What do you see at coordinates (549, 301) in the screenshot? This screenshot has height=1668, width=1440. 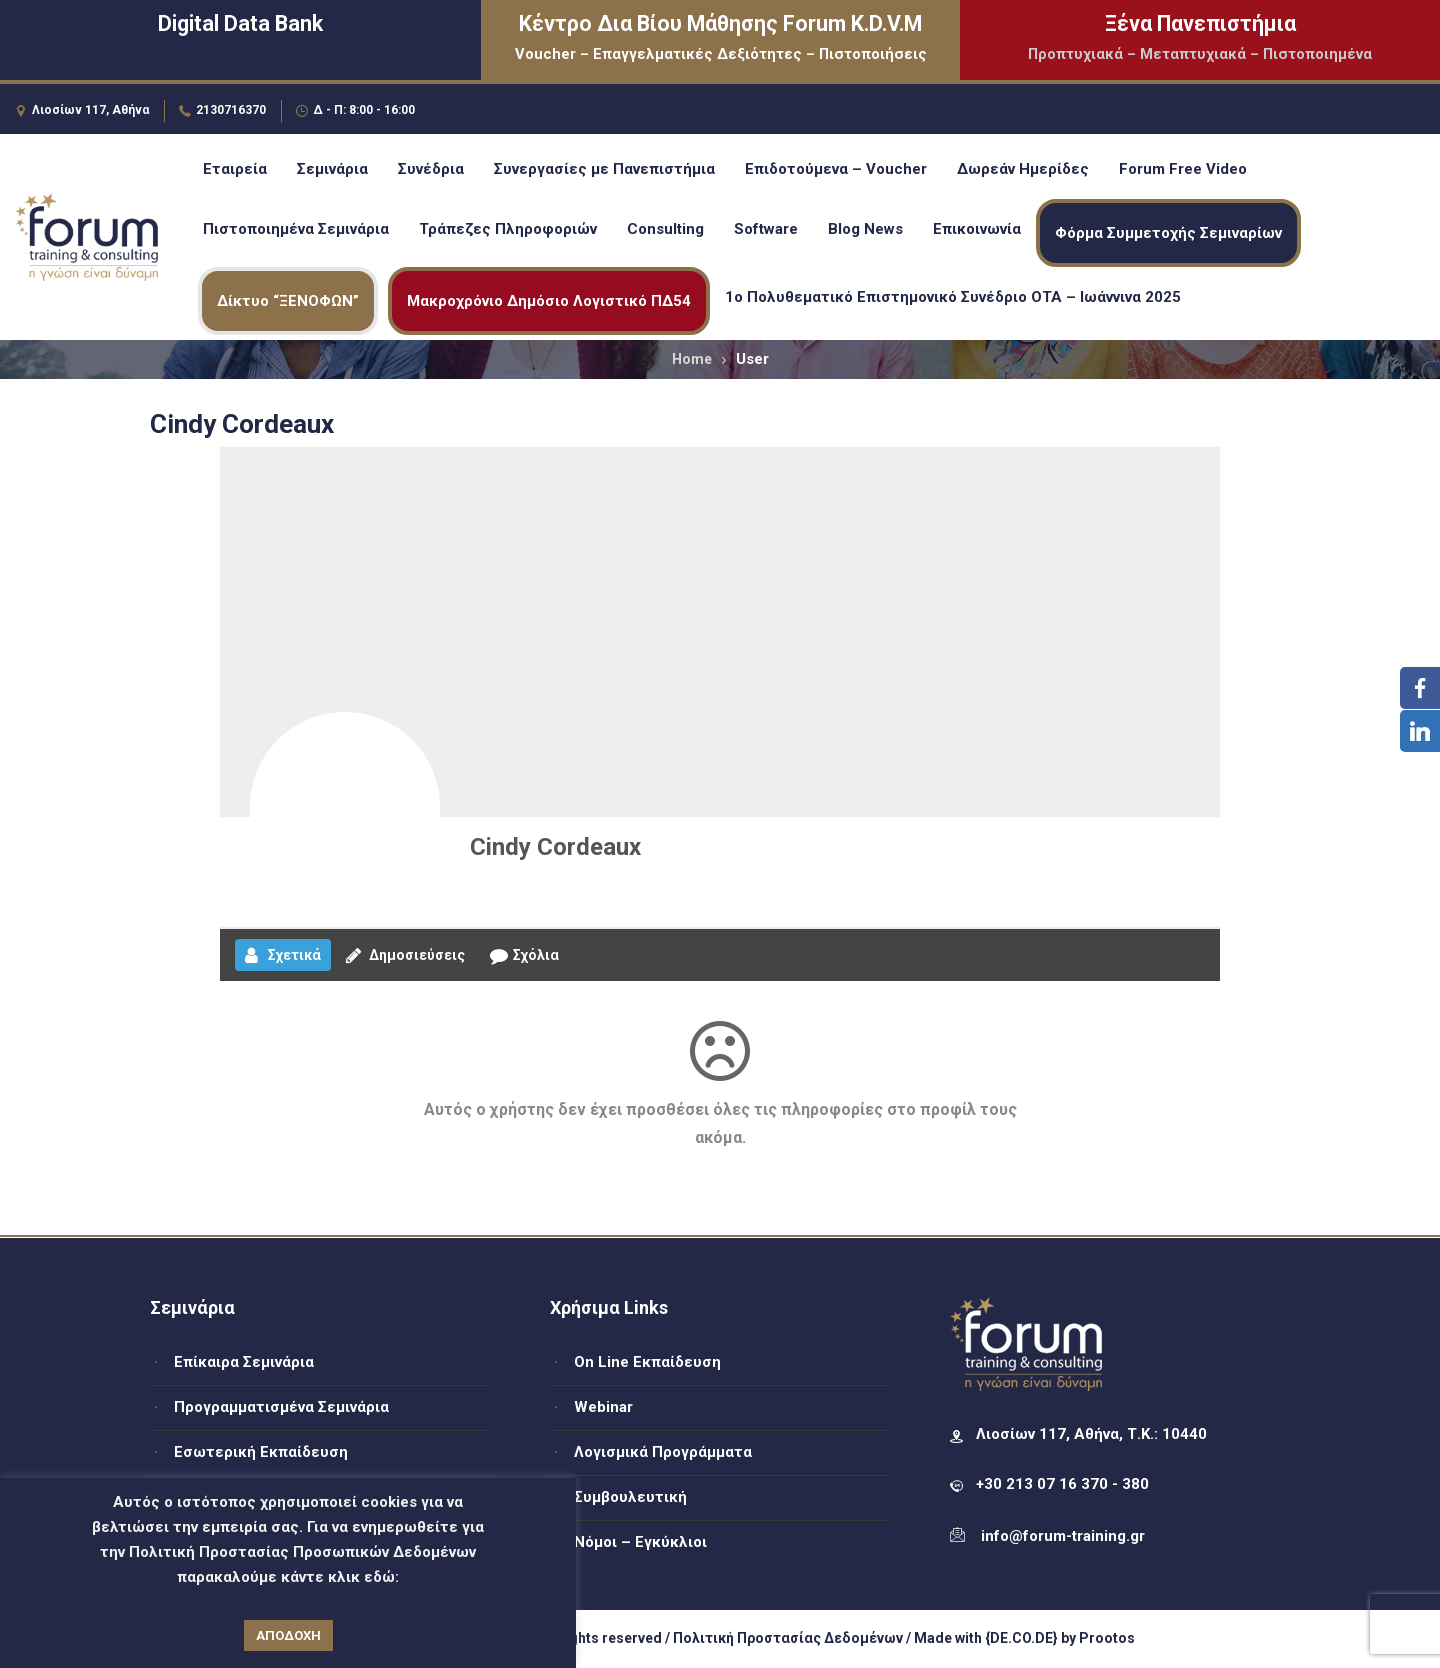 I see `Μακροχρόνιο Δημόσιο Λογιστικό ΠΔ54` at bounding box center [549, 301].